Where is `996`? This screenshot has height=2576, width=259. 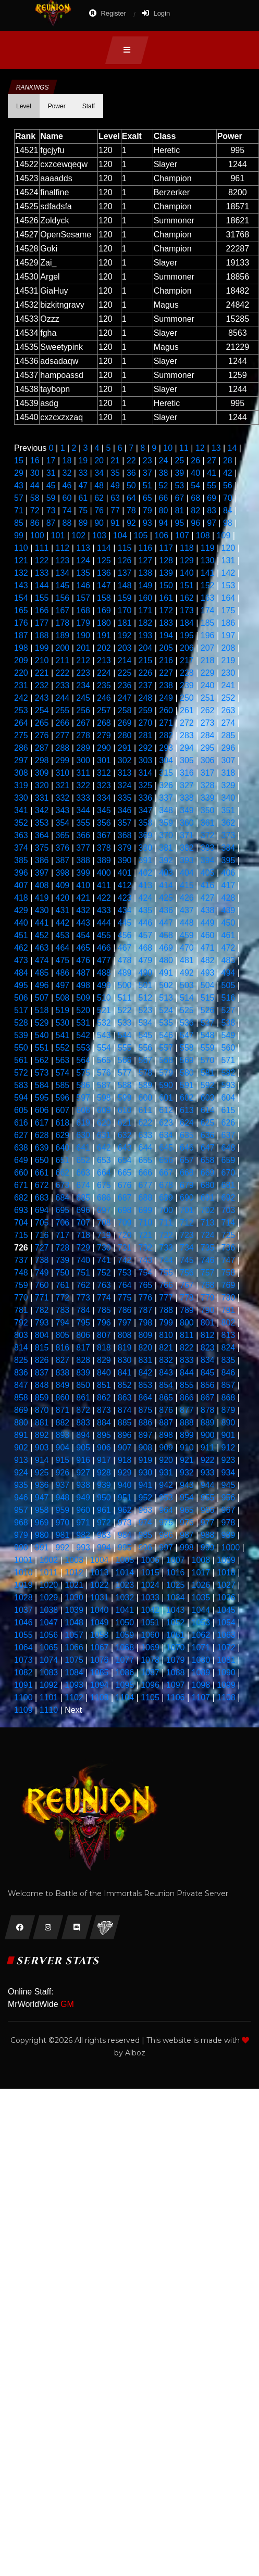 996 is located at coordinates (146, 1547).